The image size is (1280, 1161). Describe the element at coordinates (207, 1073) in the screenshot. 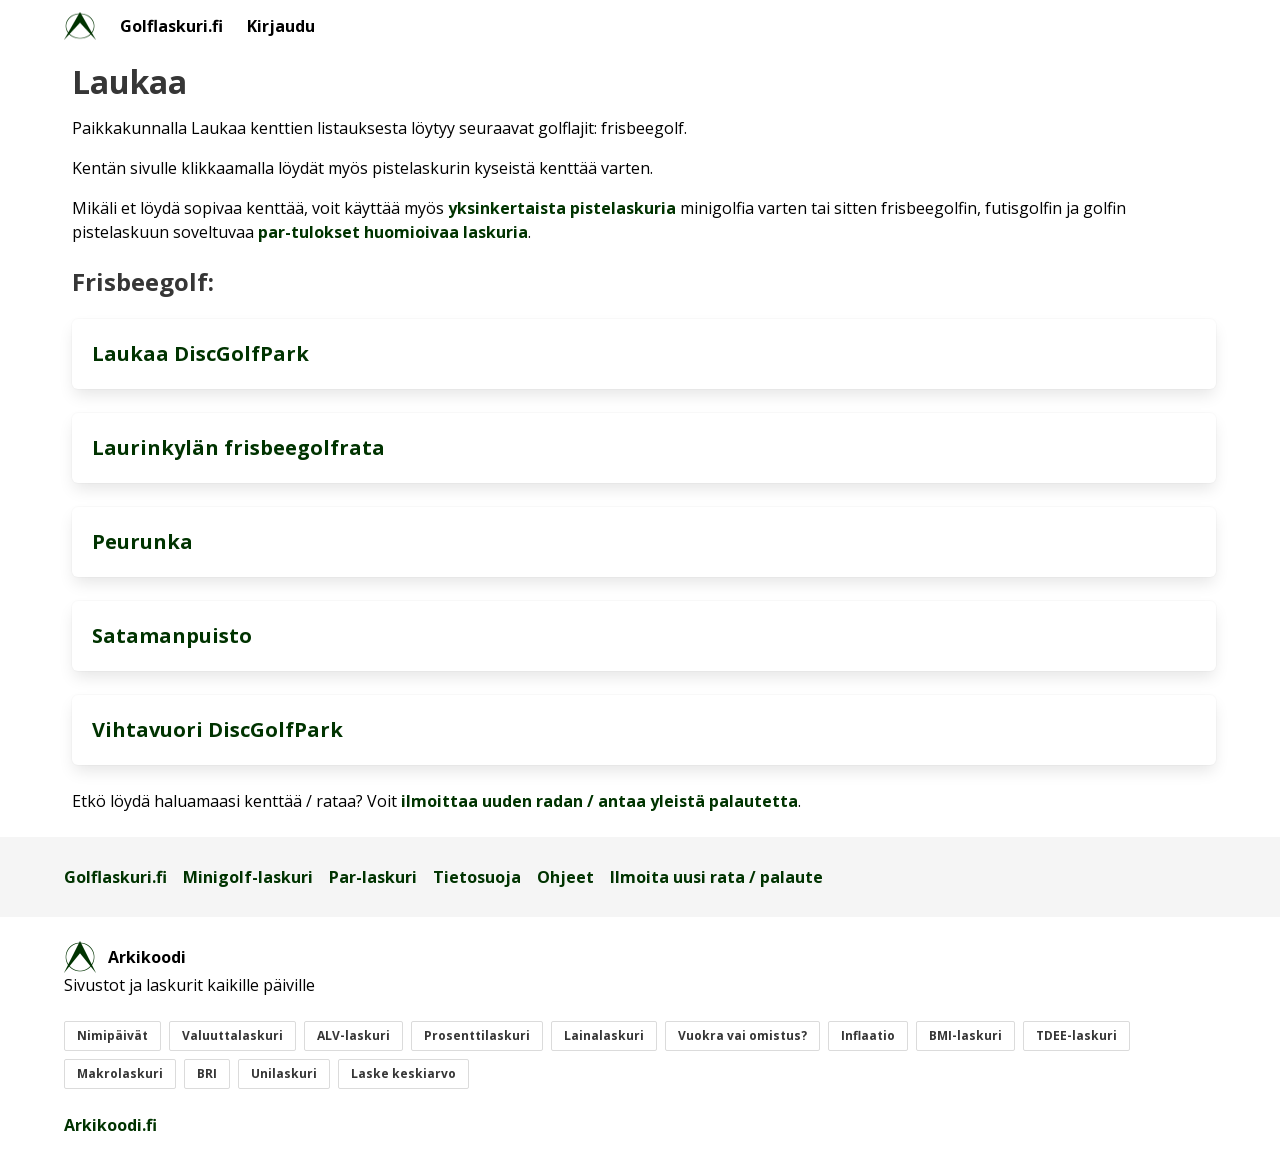

I see `BRI` at that location.